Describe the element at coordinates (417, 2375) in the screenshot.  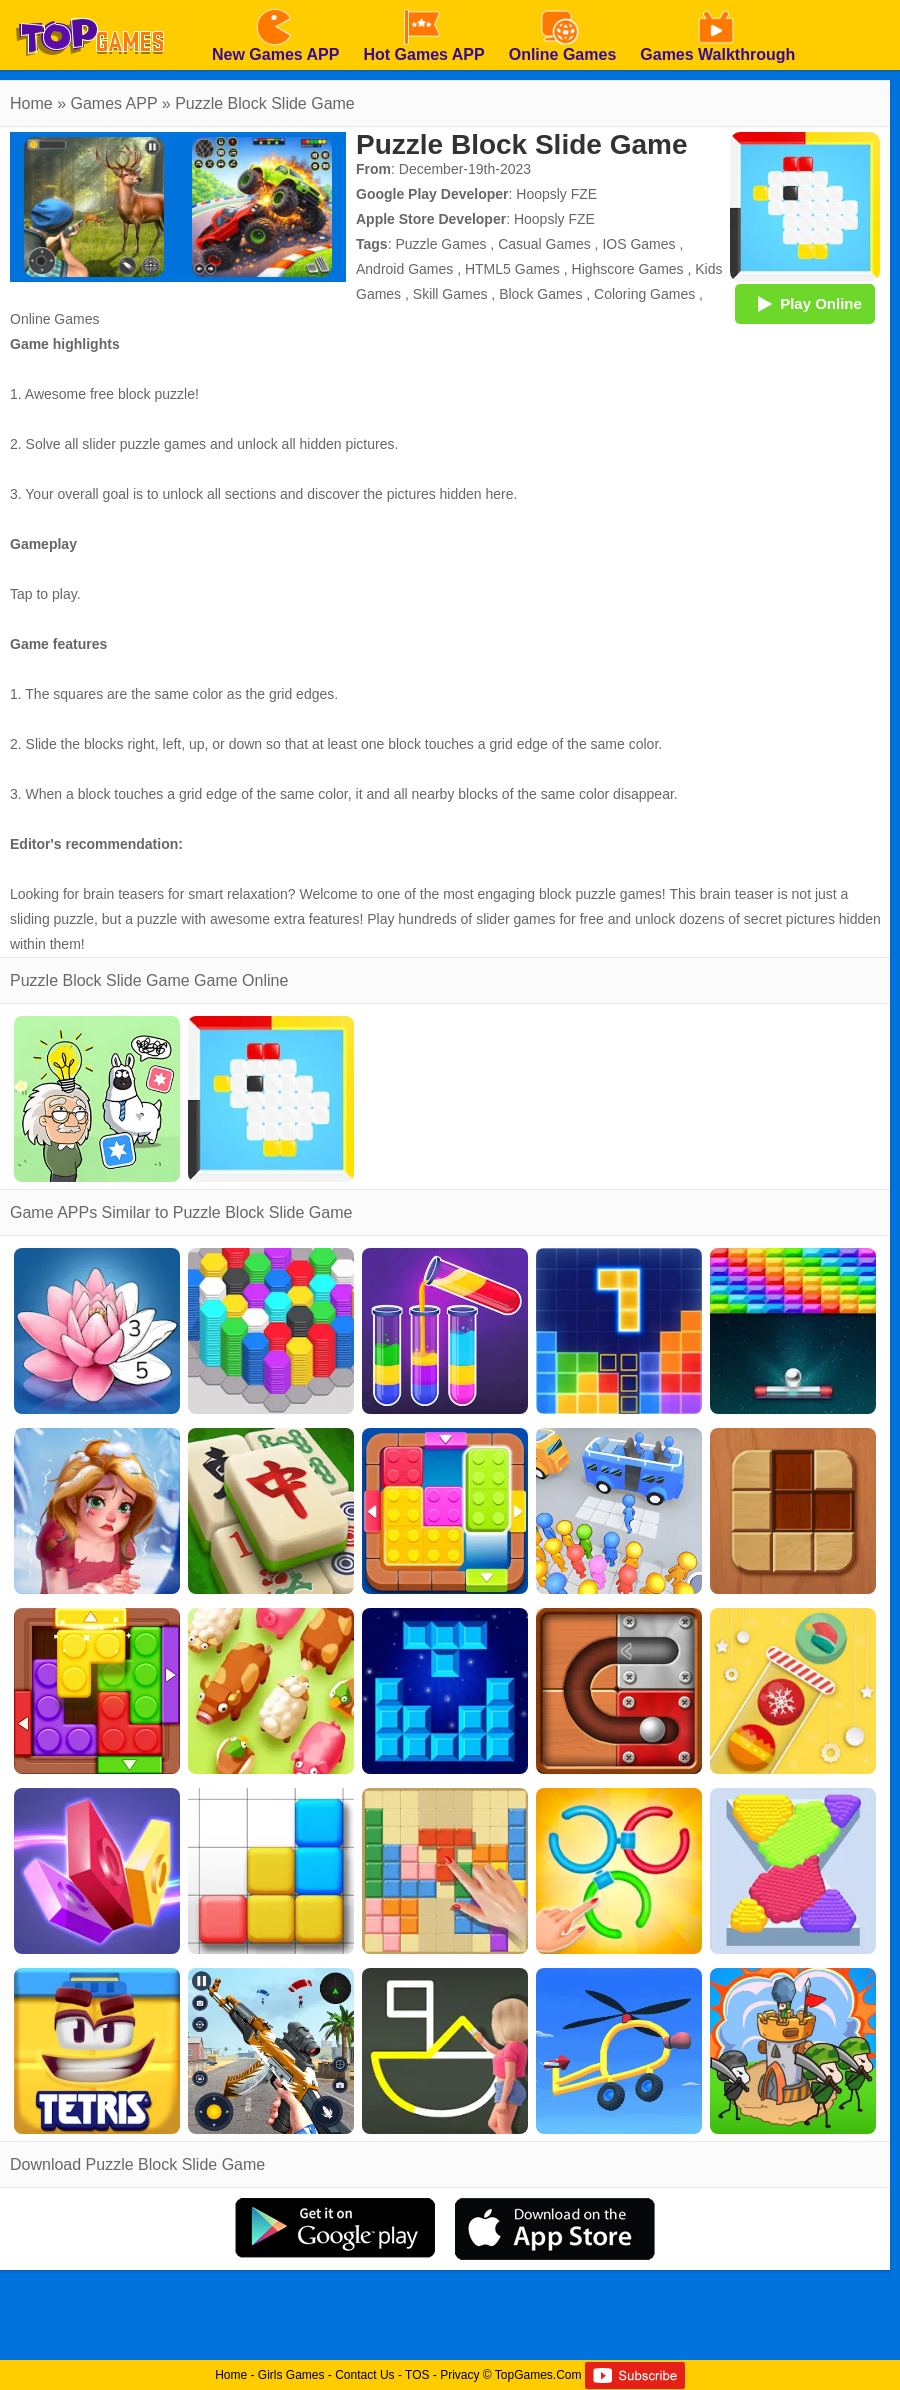
I see `TOS` at that location.